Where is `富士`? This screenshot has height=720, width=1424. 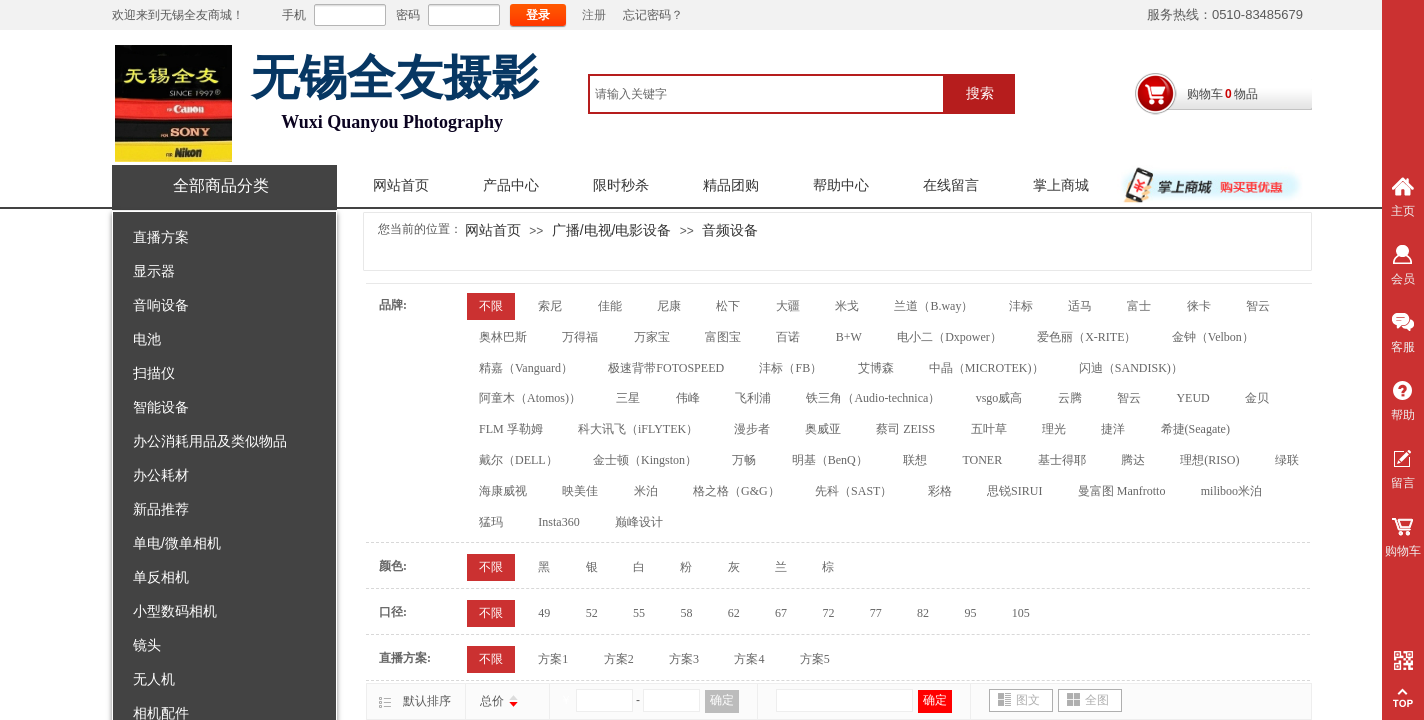 富士 is located at coordinates (1139, 306).